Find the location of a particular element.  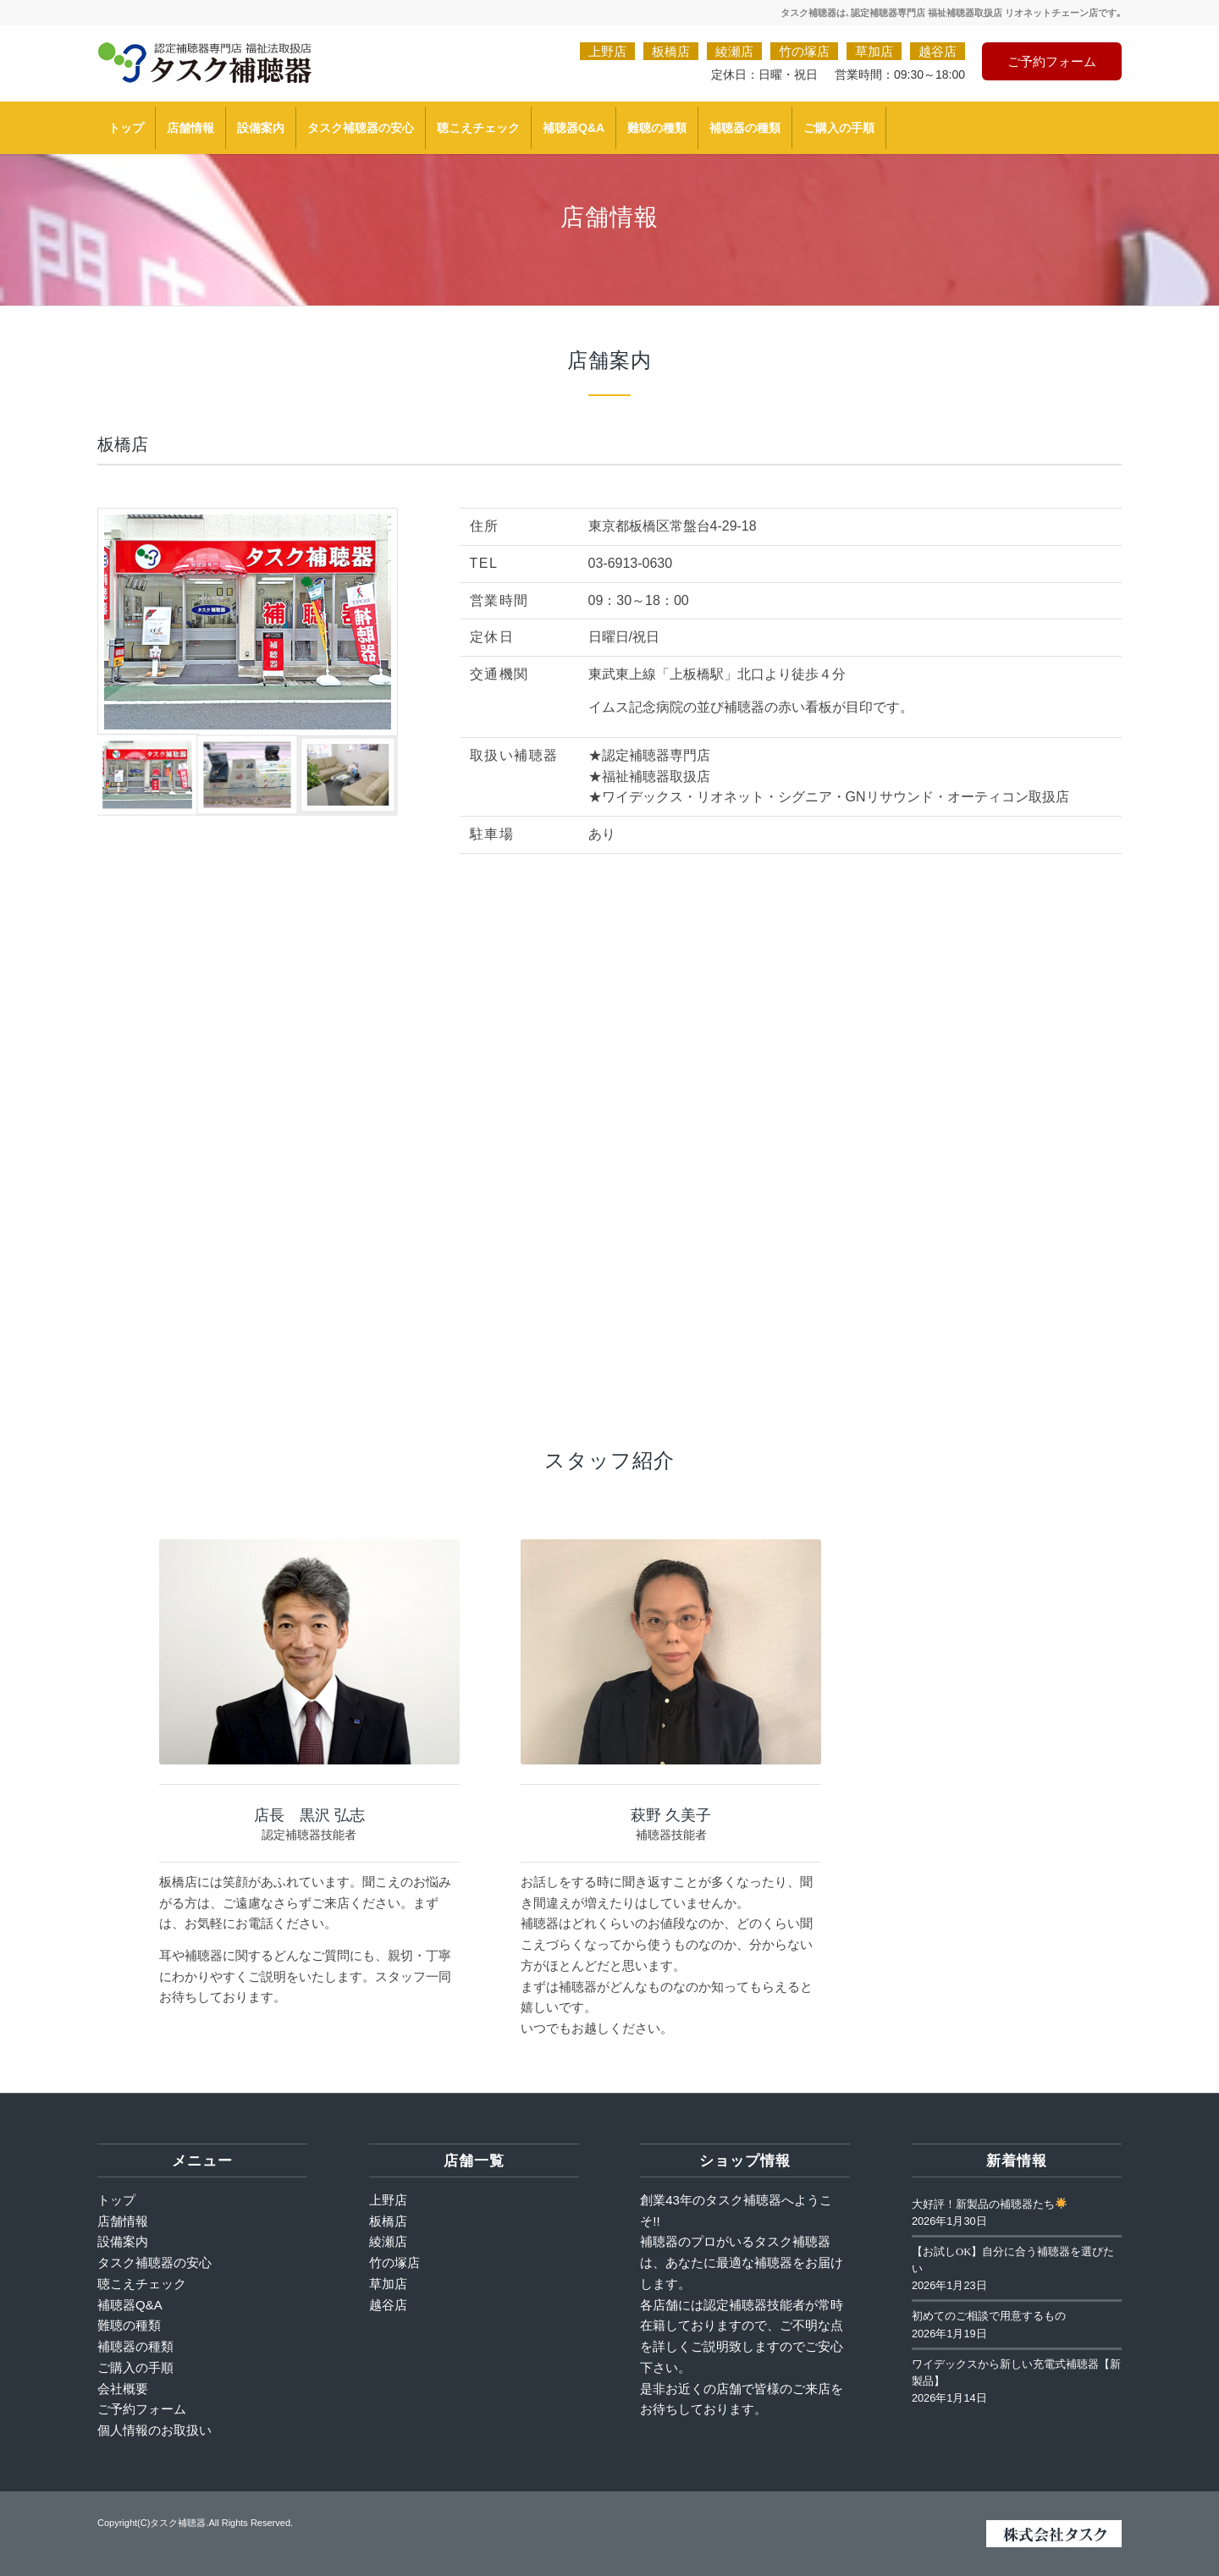

ご予約フォーム is located at coordinates (1051, 61).